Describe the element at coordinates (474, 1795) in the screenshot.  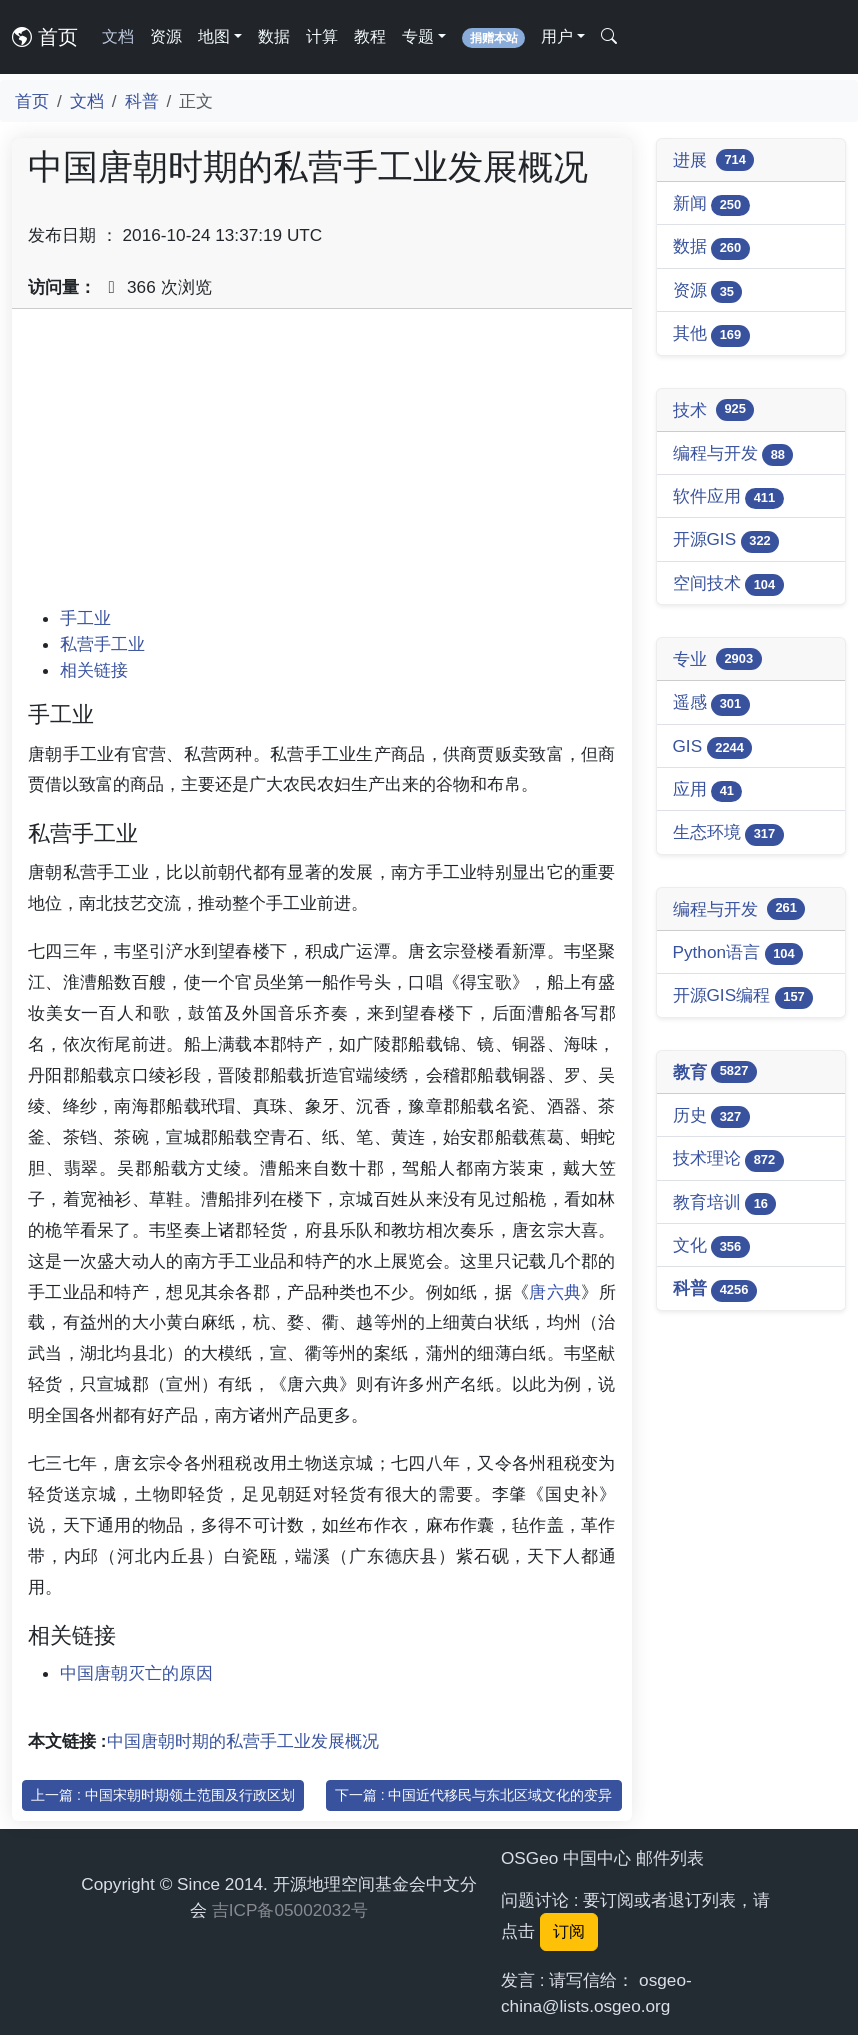
I see `下一篇 : 中国近代移民与东北区域文化的变异` at that location.